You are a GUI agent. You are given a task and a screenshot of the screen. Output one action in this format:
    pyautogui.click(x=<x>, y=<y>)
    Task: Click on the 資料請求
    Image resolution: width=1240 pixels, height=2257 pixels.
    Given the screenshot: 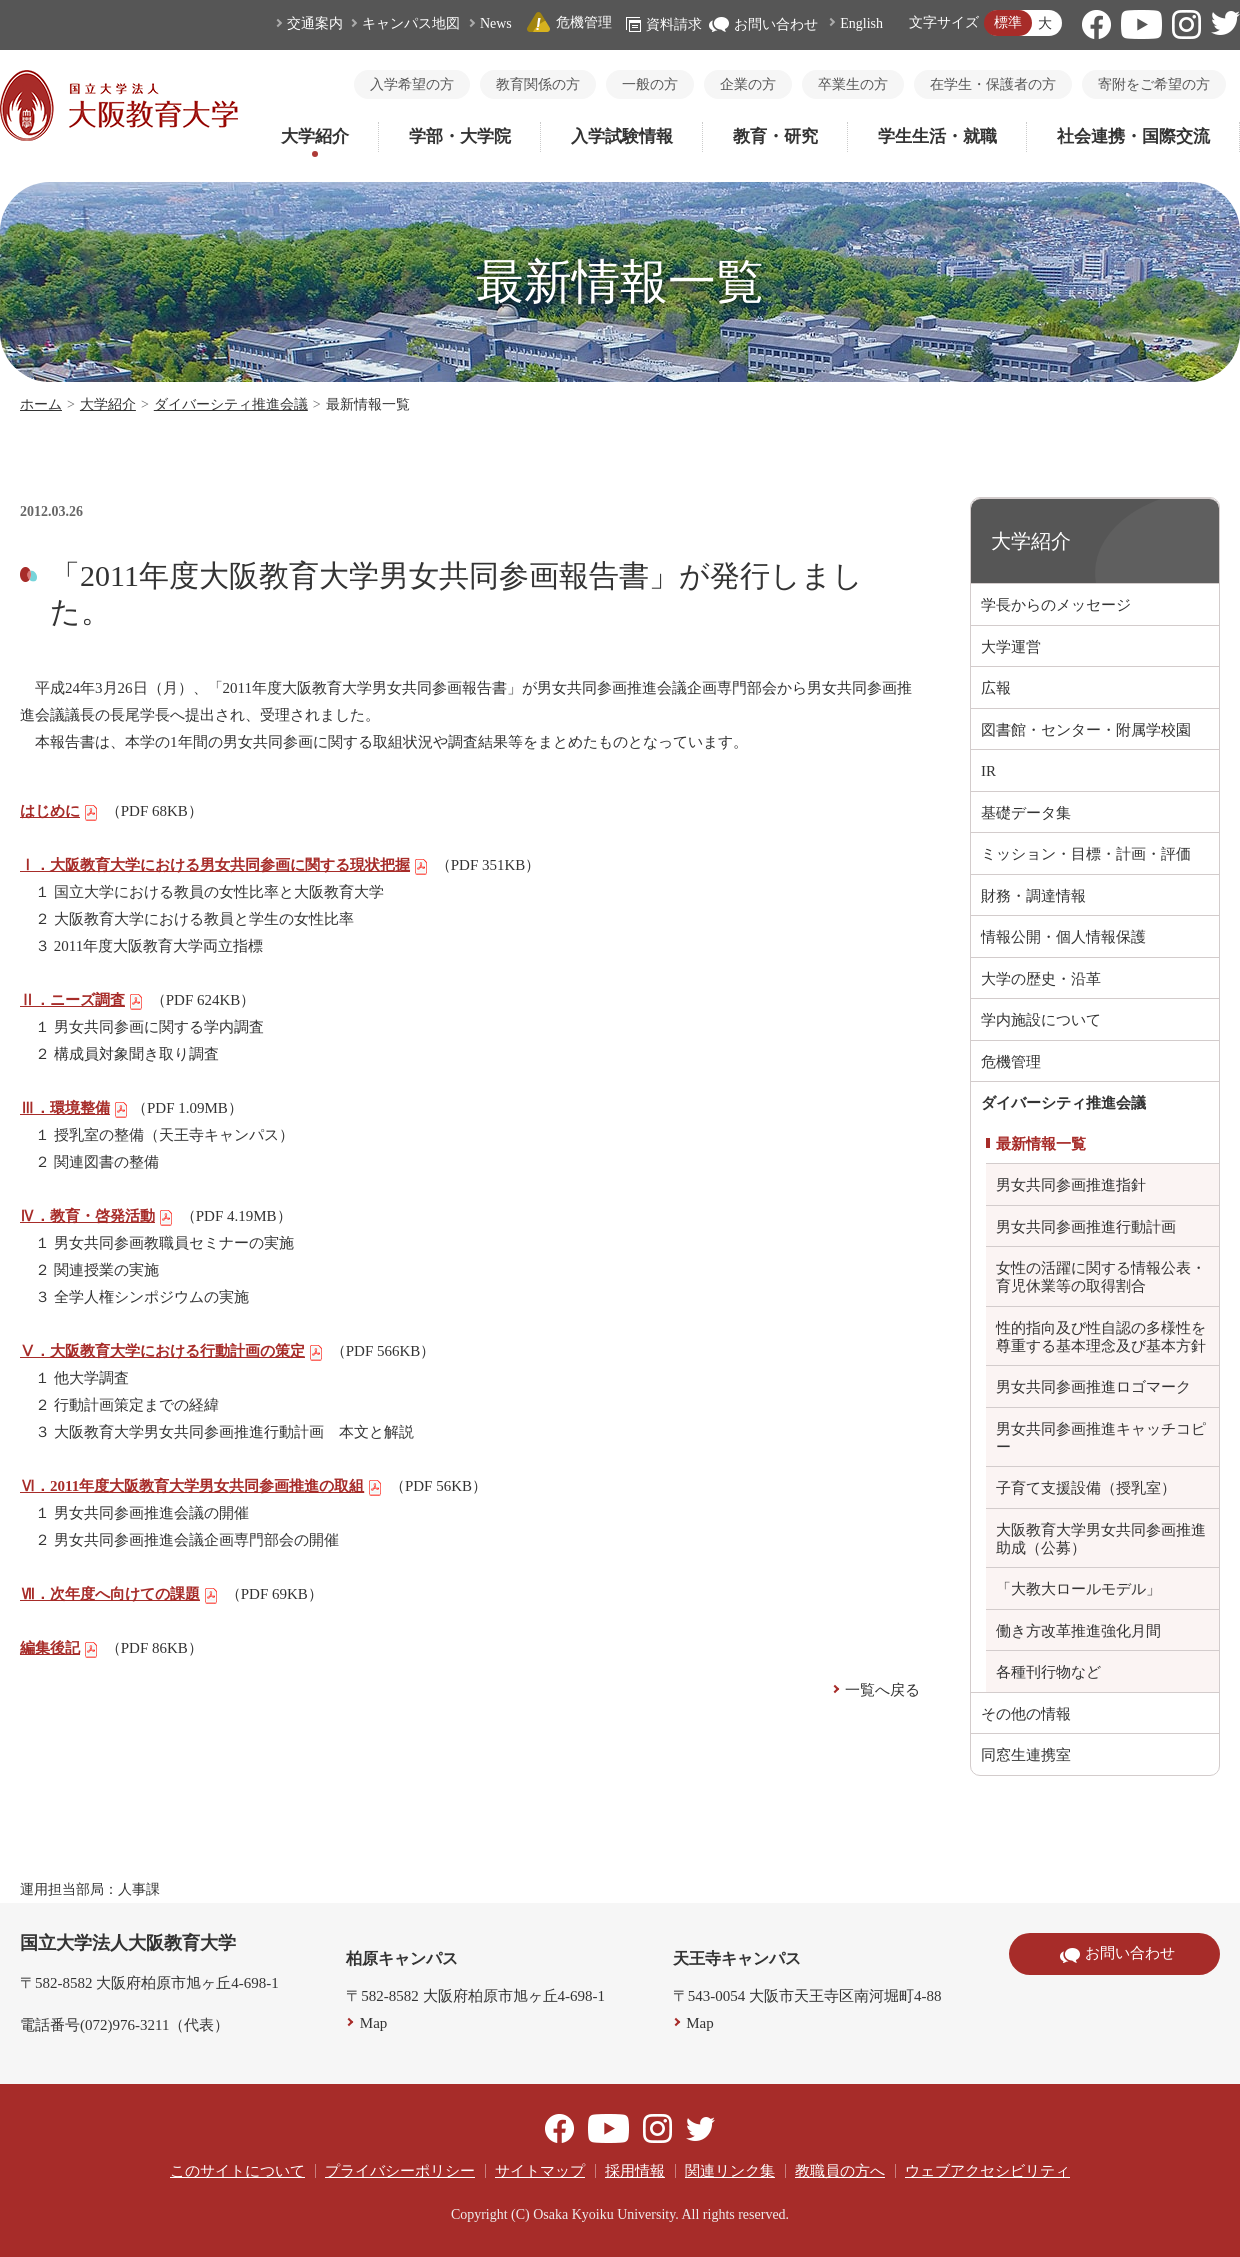 What is the action you would take?
    pyautogui.click(x=664, y=24)
    